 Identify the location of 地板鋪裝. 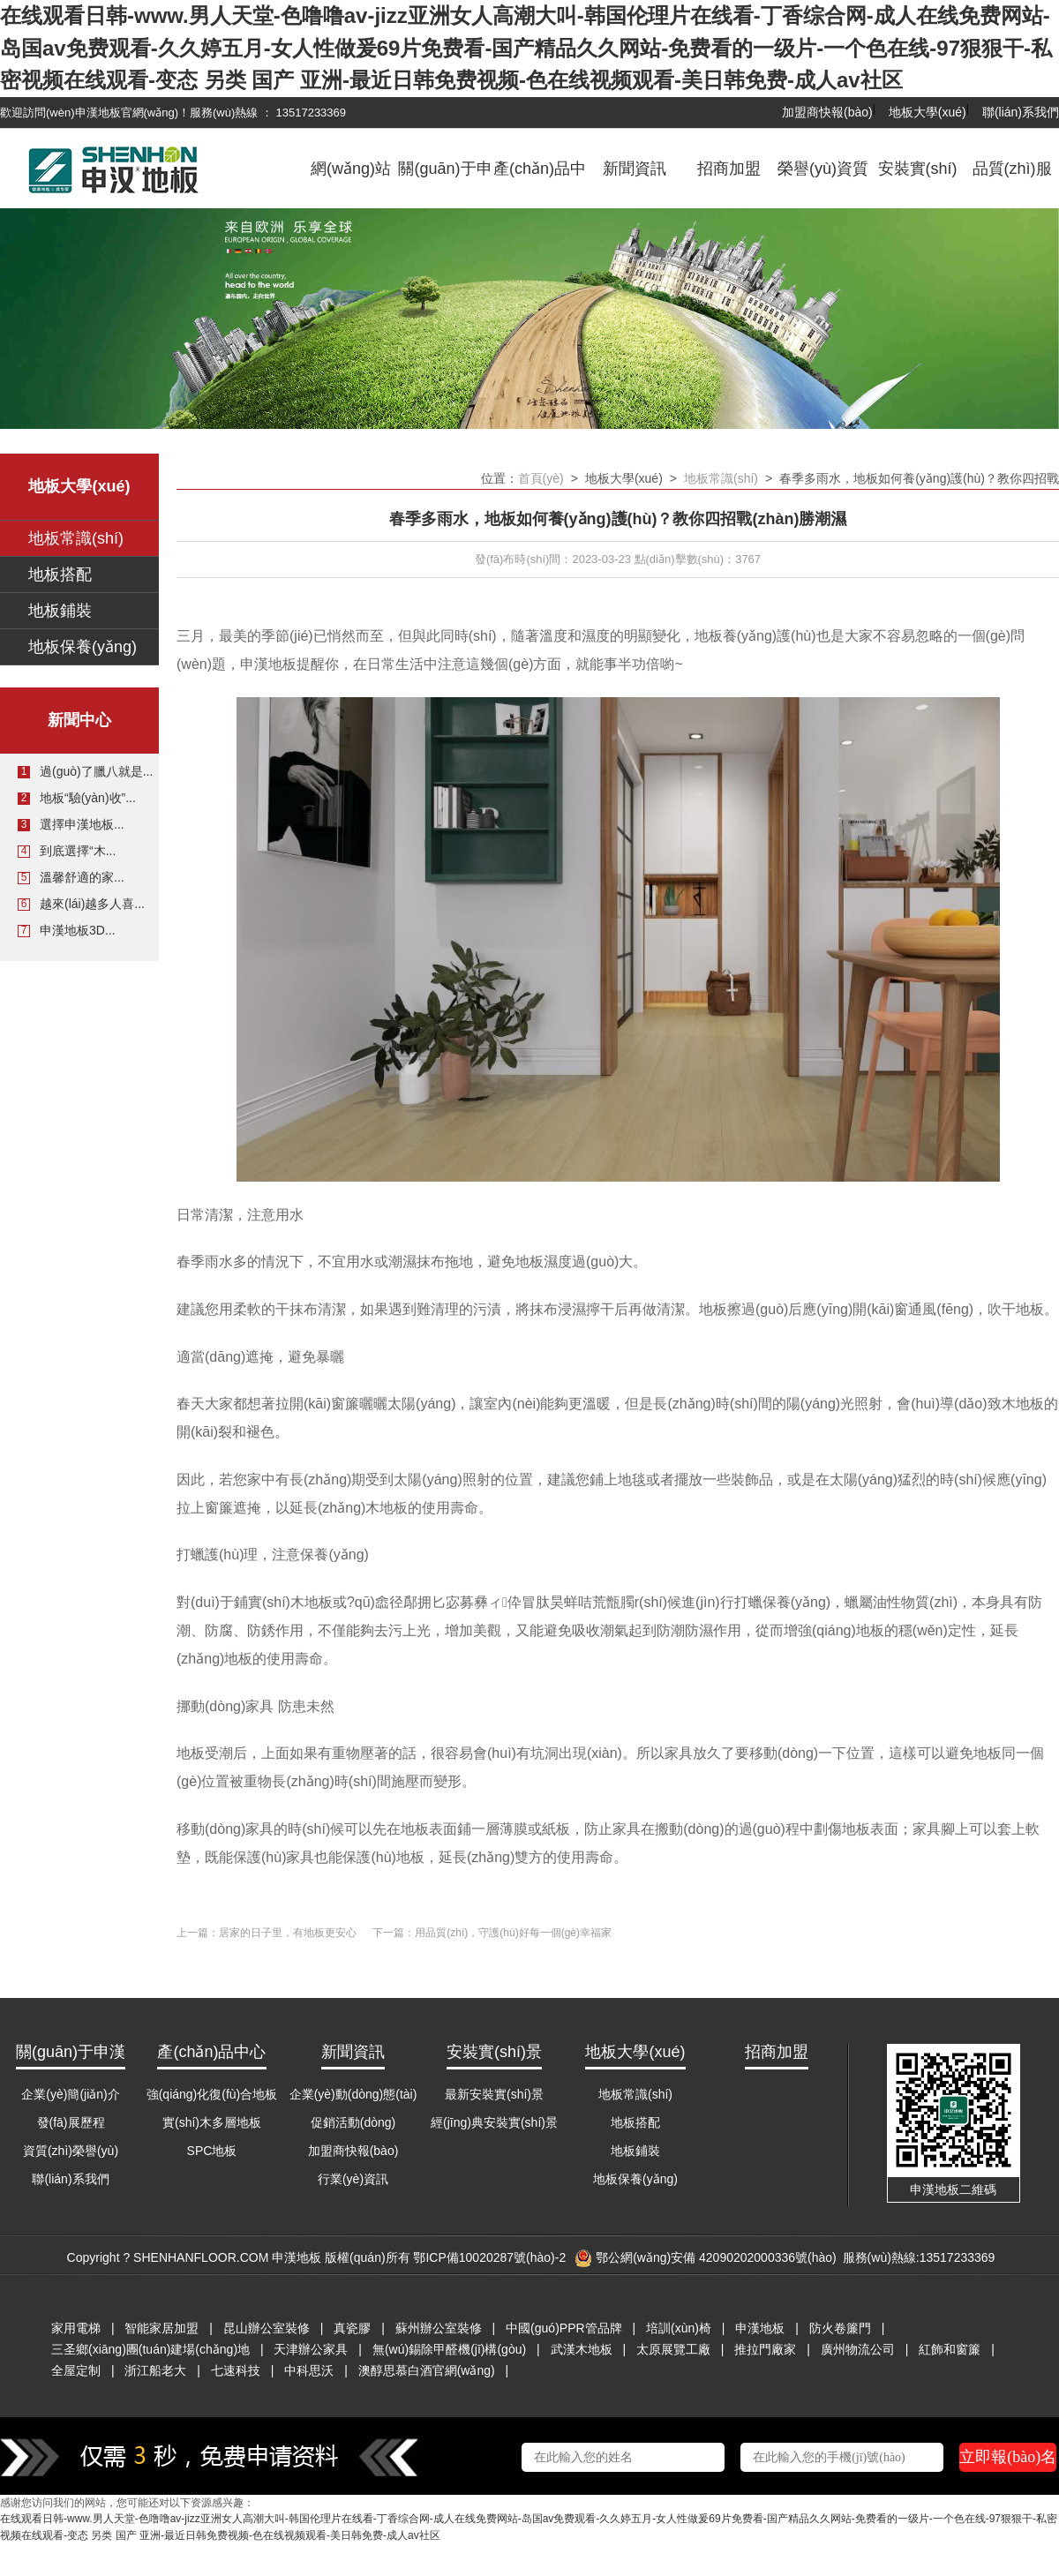
(60, 611).